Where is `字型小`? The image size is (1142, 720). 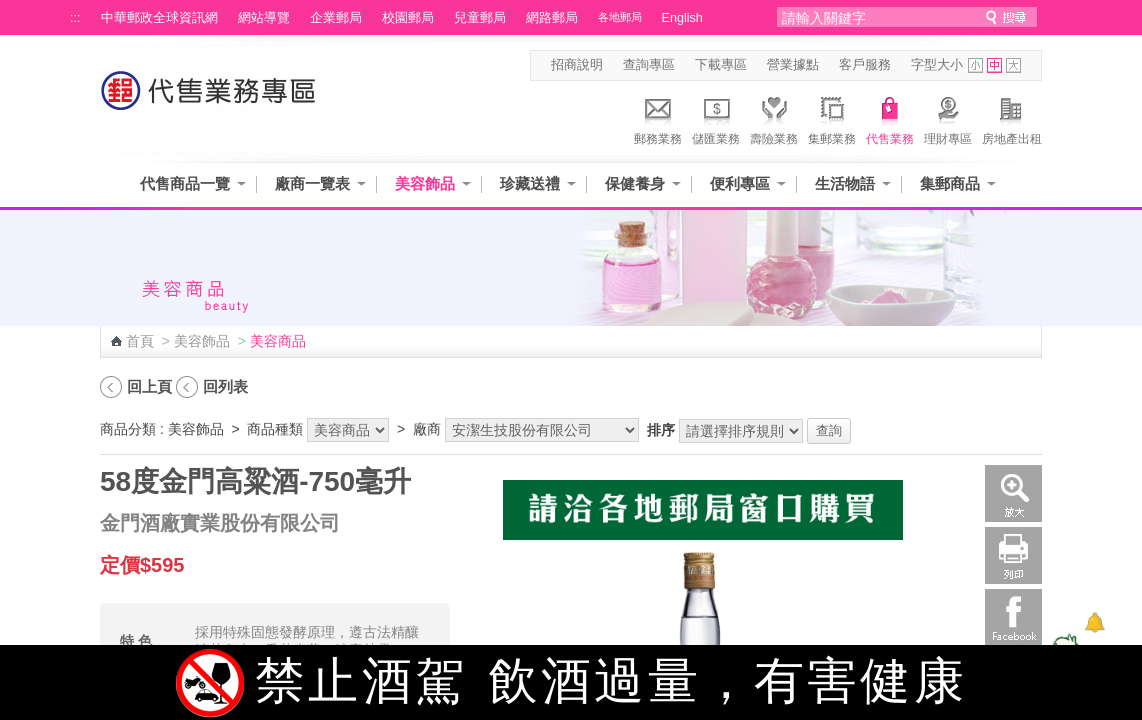
字型小 is located at coordinates (975, 65).